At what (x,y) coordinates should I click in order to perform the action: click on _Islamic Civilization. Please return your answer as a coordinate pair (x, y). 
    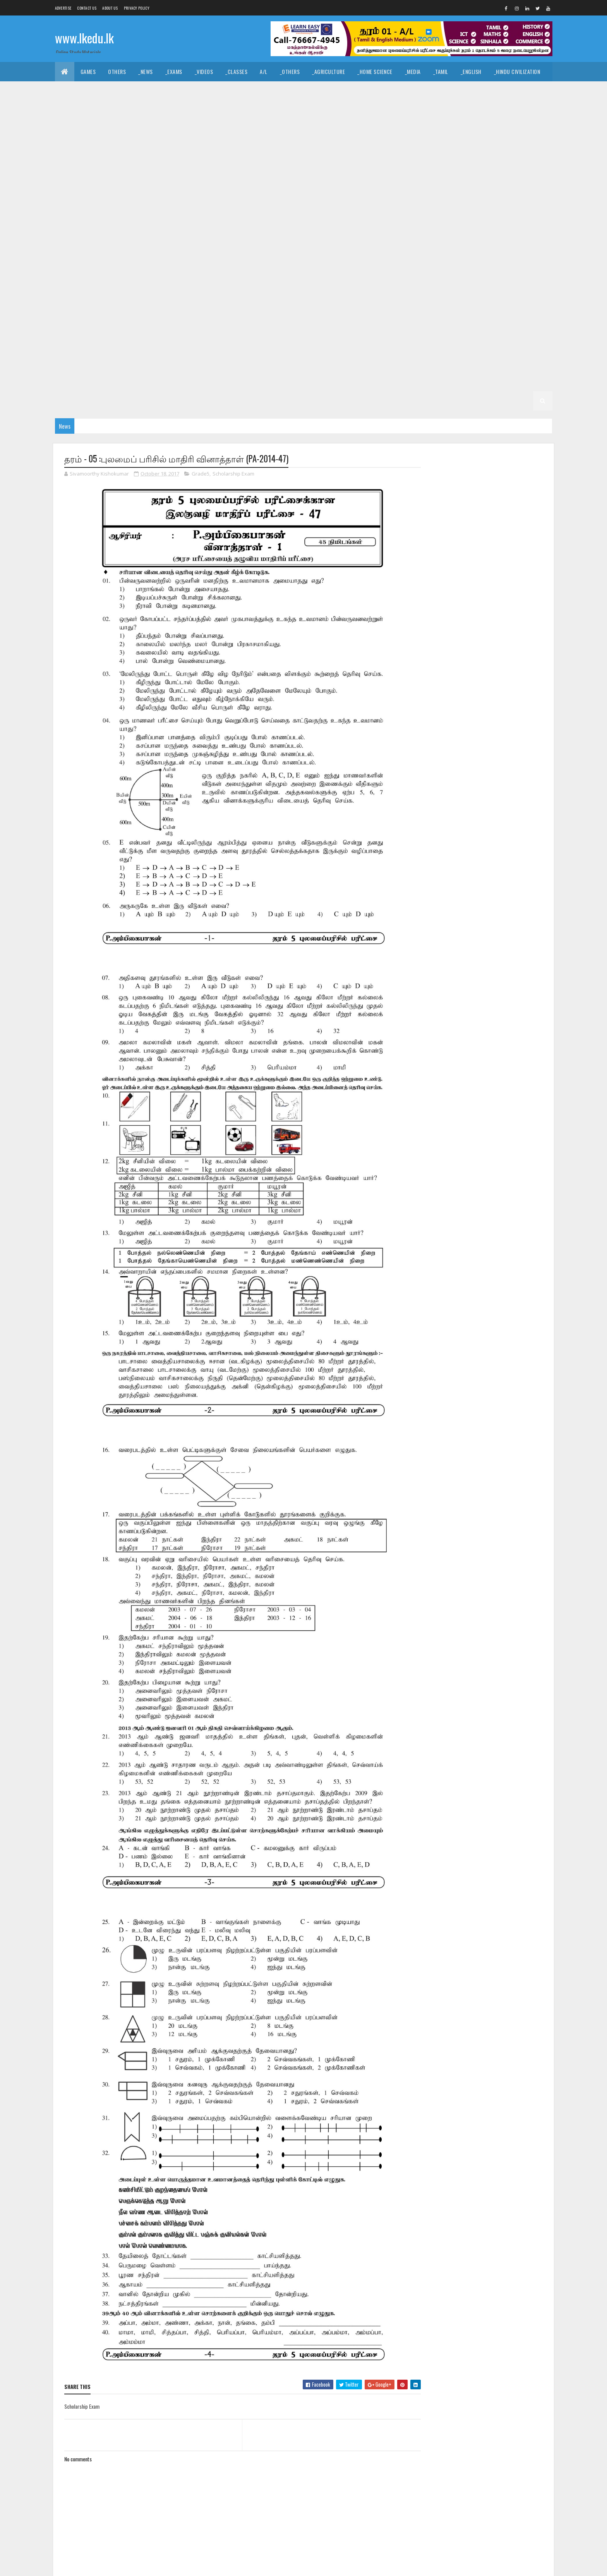
    Looking at the image, I should click on (86, 91).